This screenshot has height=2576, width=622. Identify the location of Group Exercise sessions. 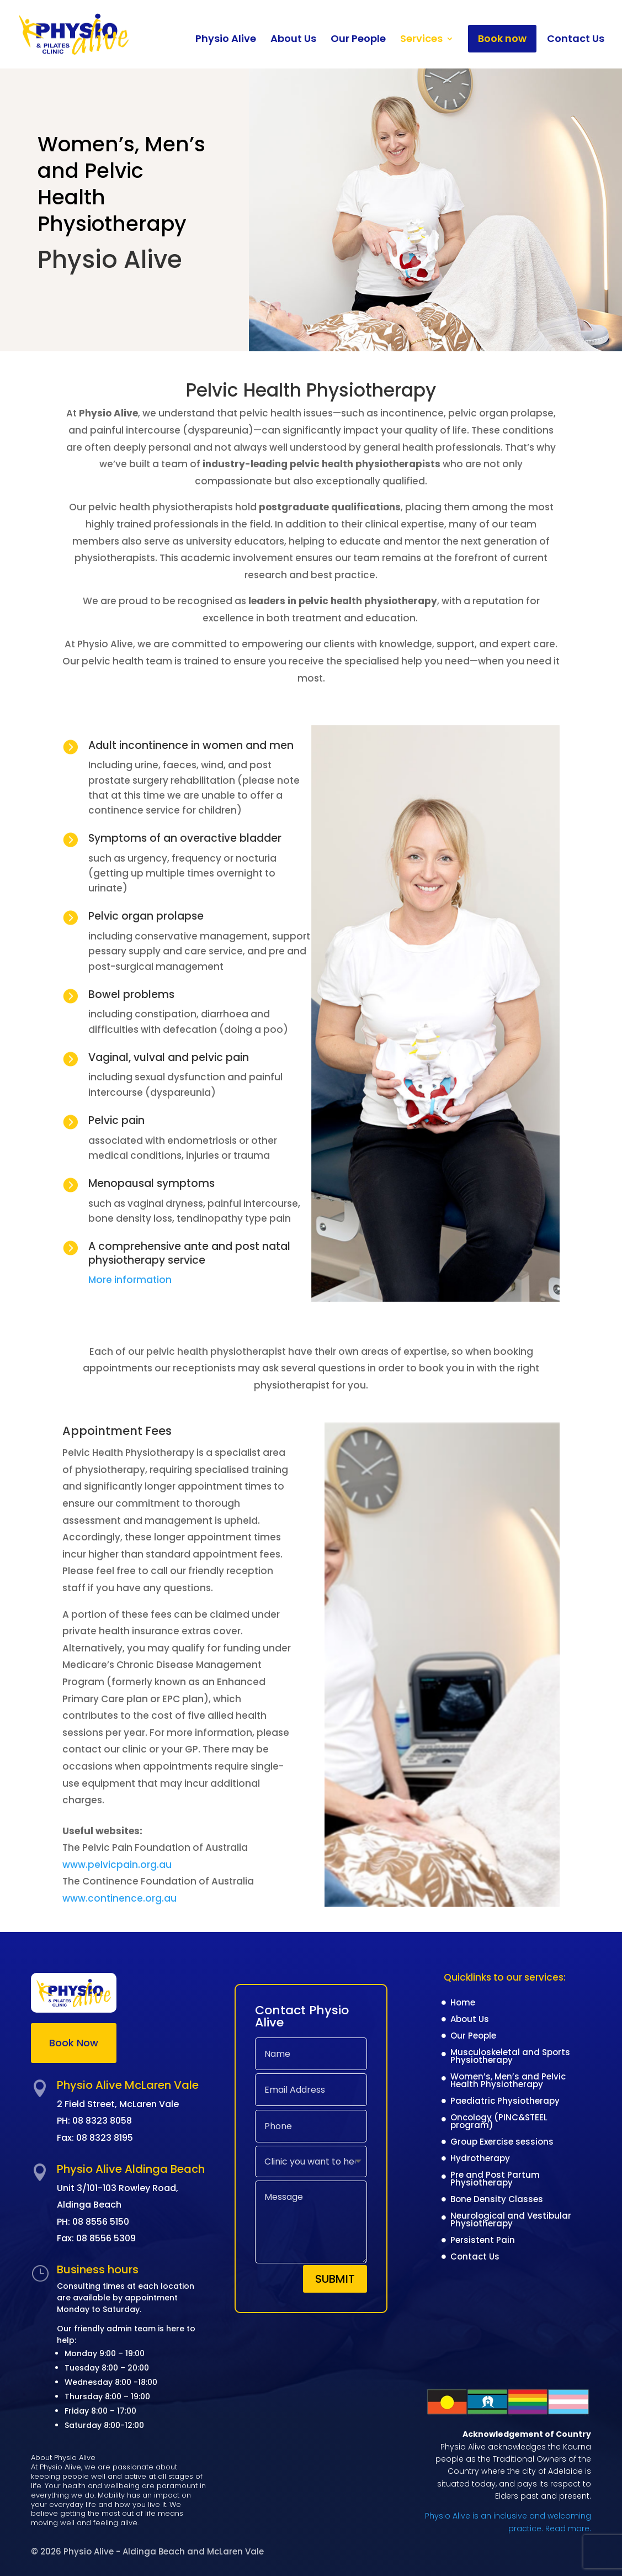
(502, 2142).